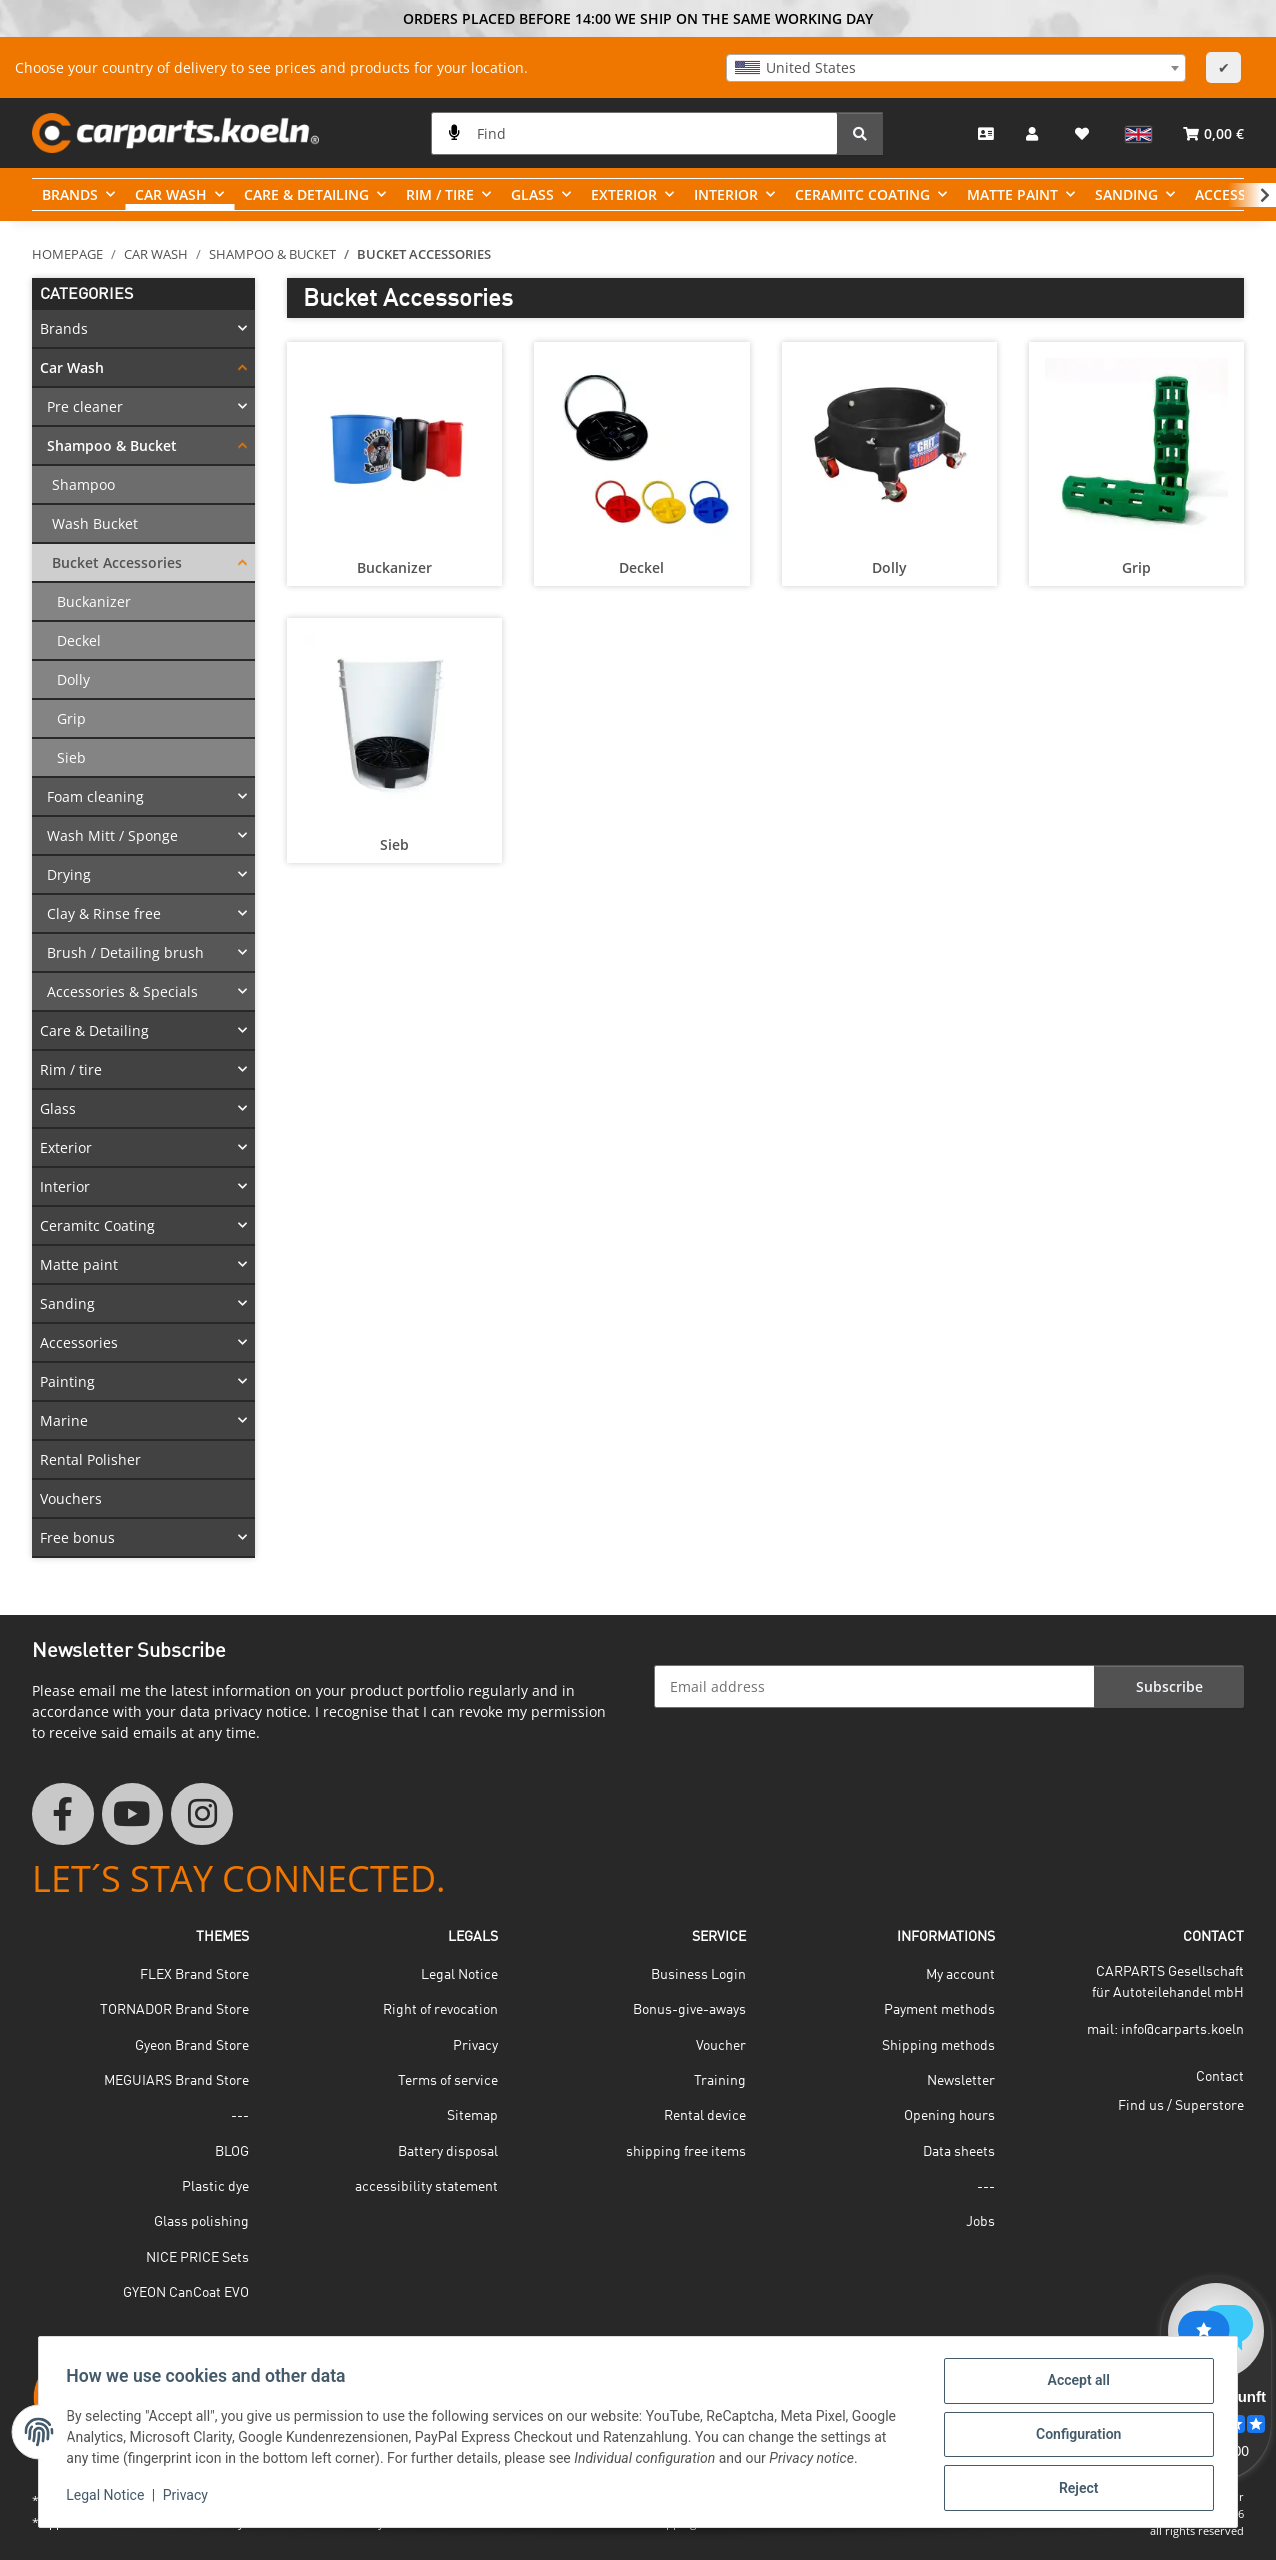  I want to click on Dolly, so click(889, 567).